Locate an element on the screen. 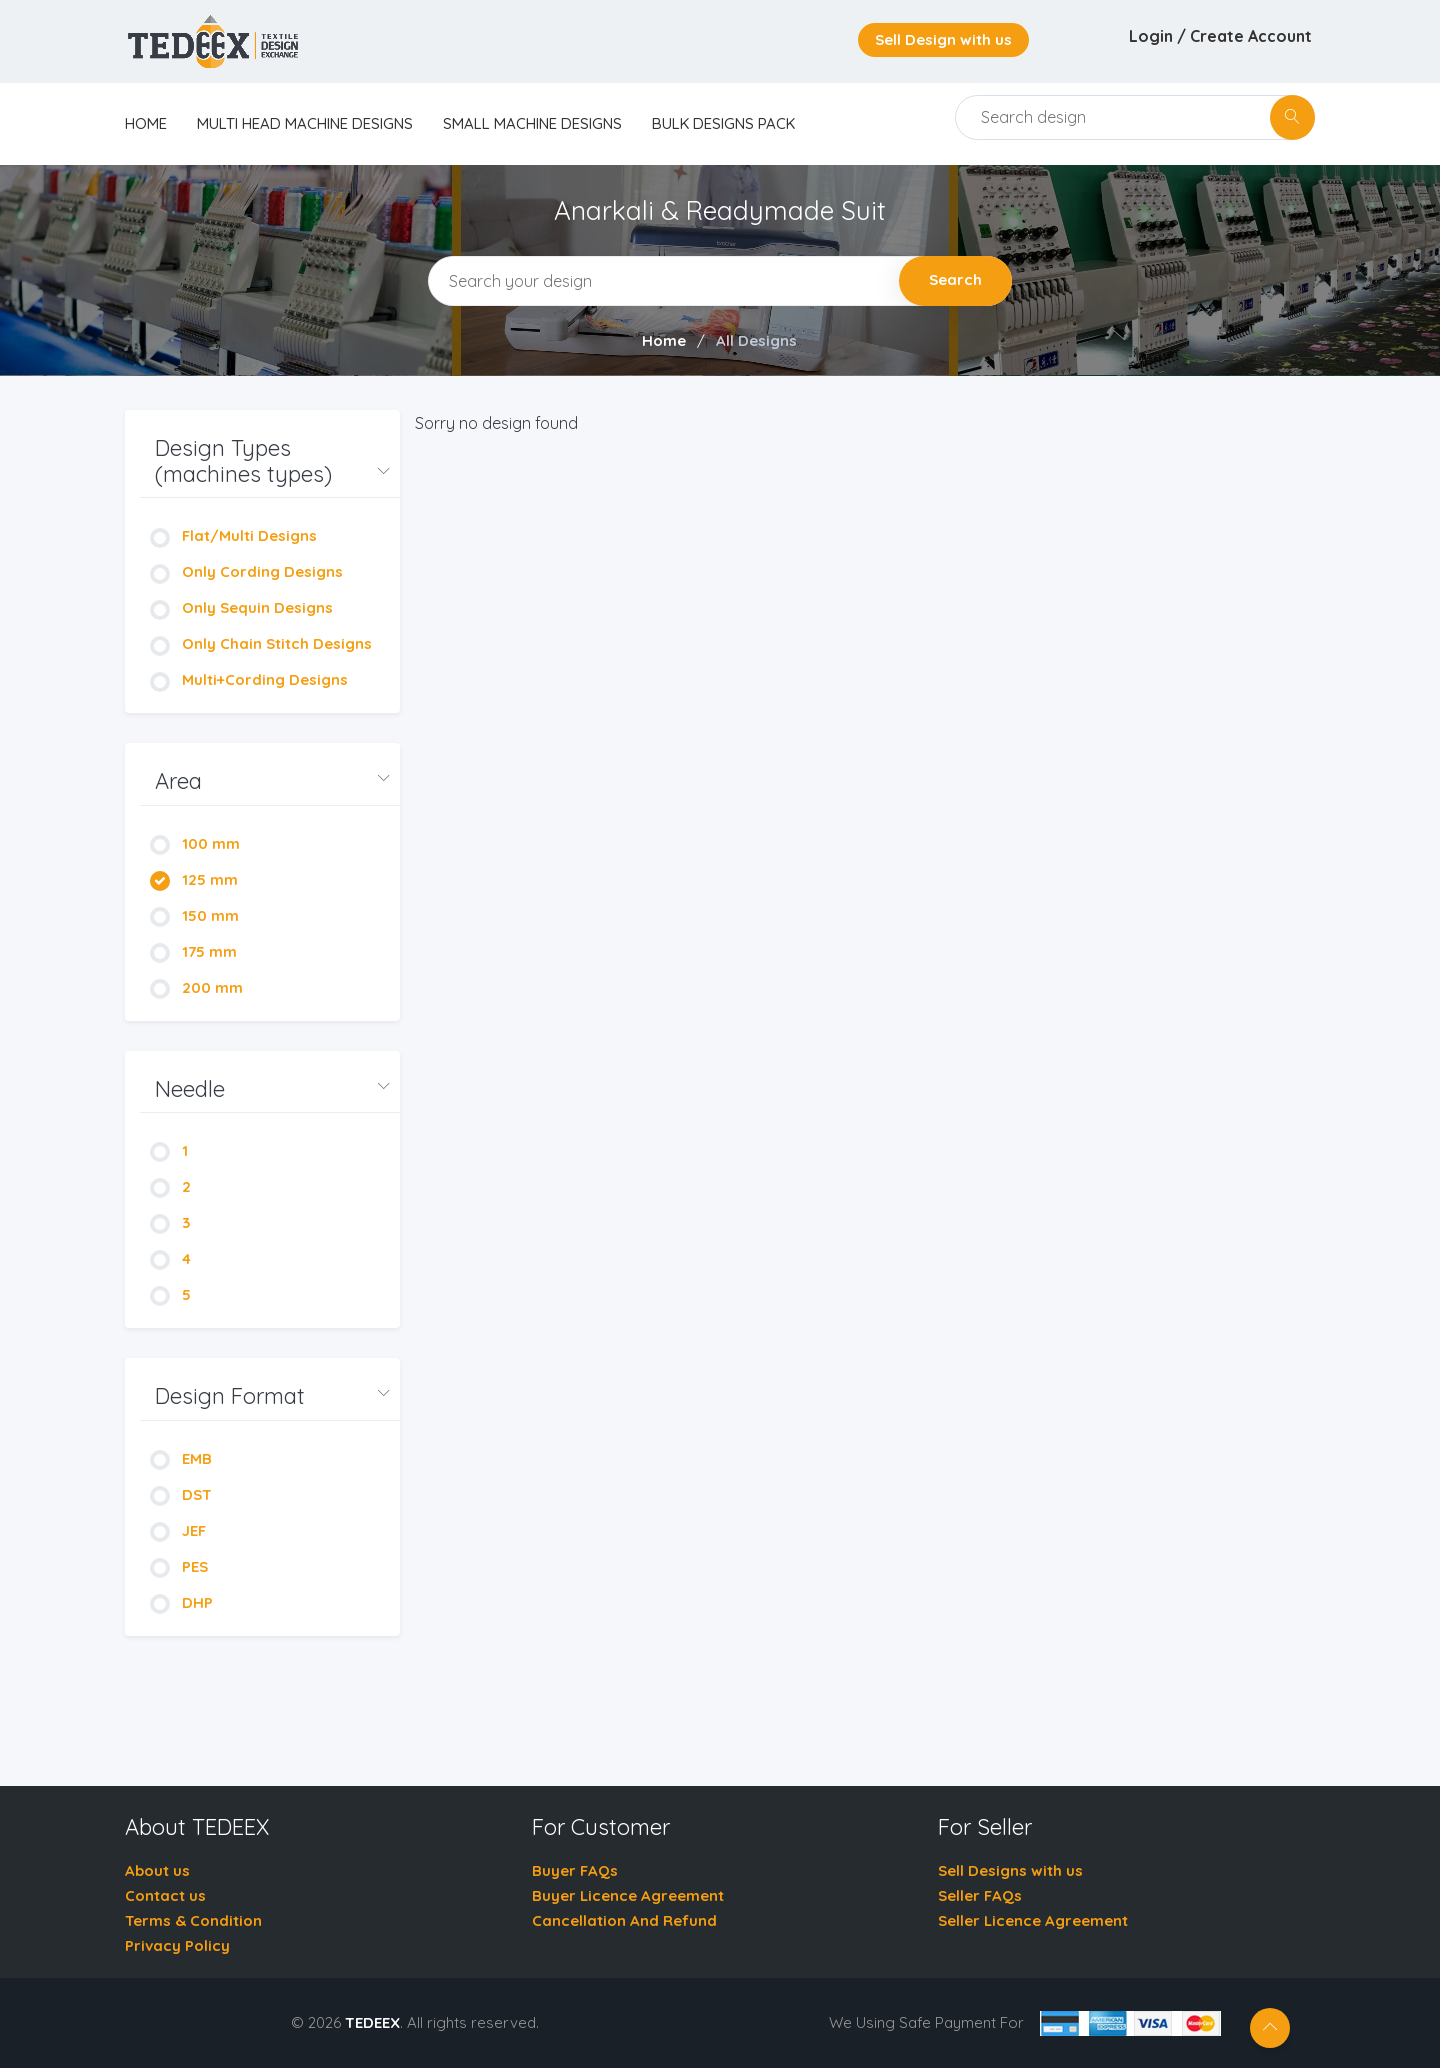 Image resolution: width=1440 pixels, height=2068 pixels. DHP is located at coordinates (181, 1602).